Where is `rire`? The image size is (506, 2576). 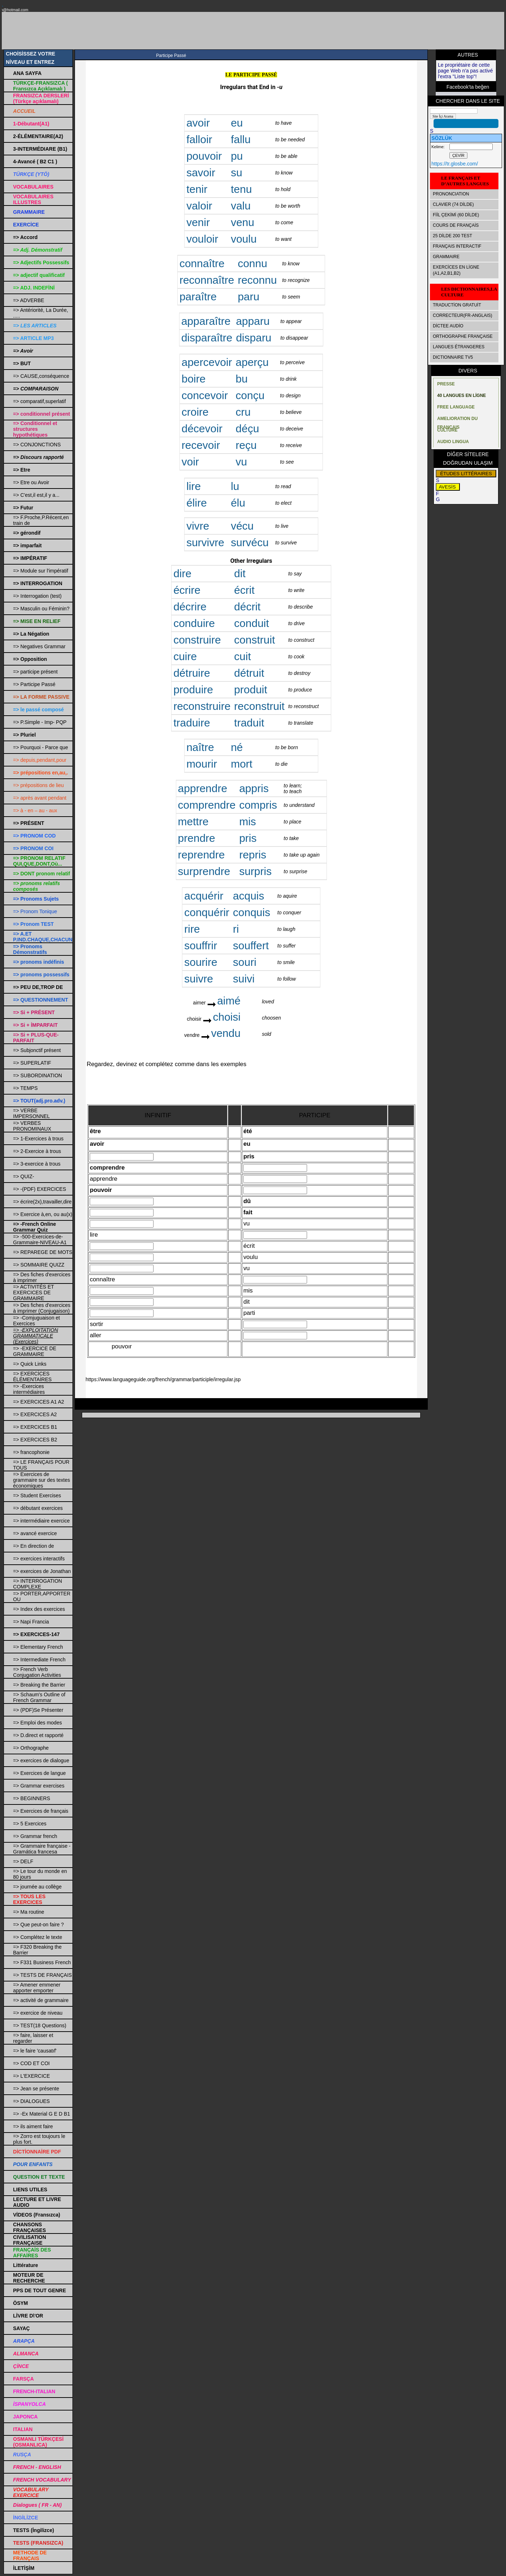 rire is located at coordinates (192, 929).